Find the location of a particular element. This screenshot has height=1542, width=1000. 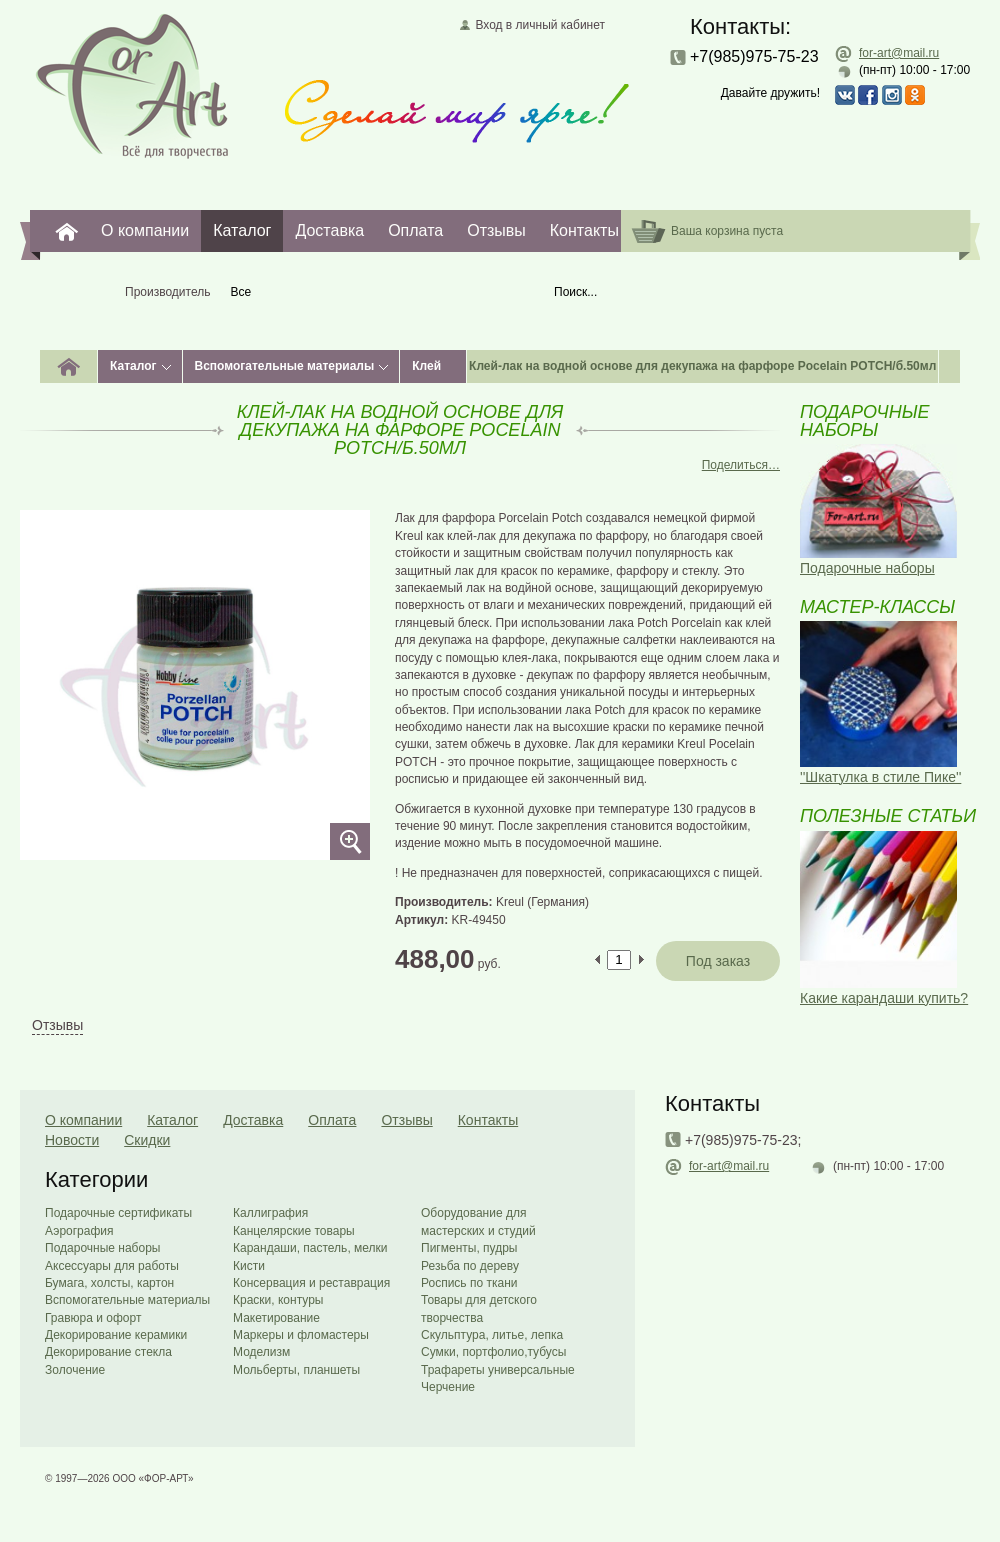

Главная страница is located at coordinates (132, 85).